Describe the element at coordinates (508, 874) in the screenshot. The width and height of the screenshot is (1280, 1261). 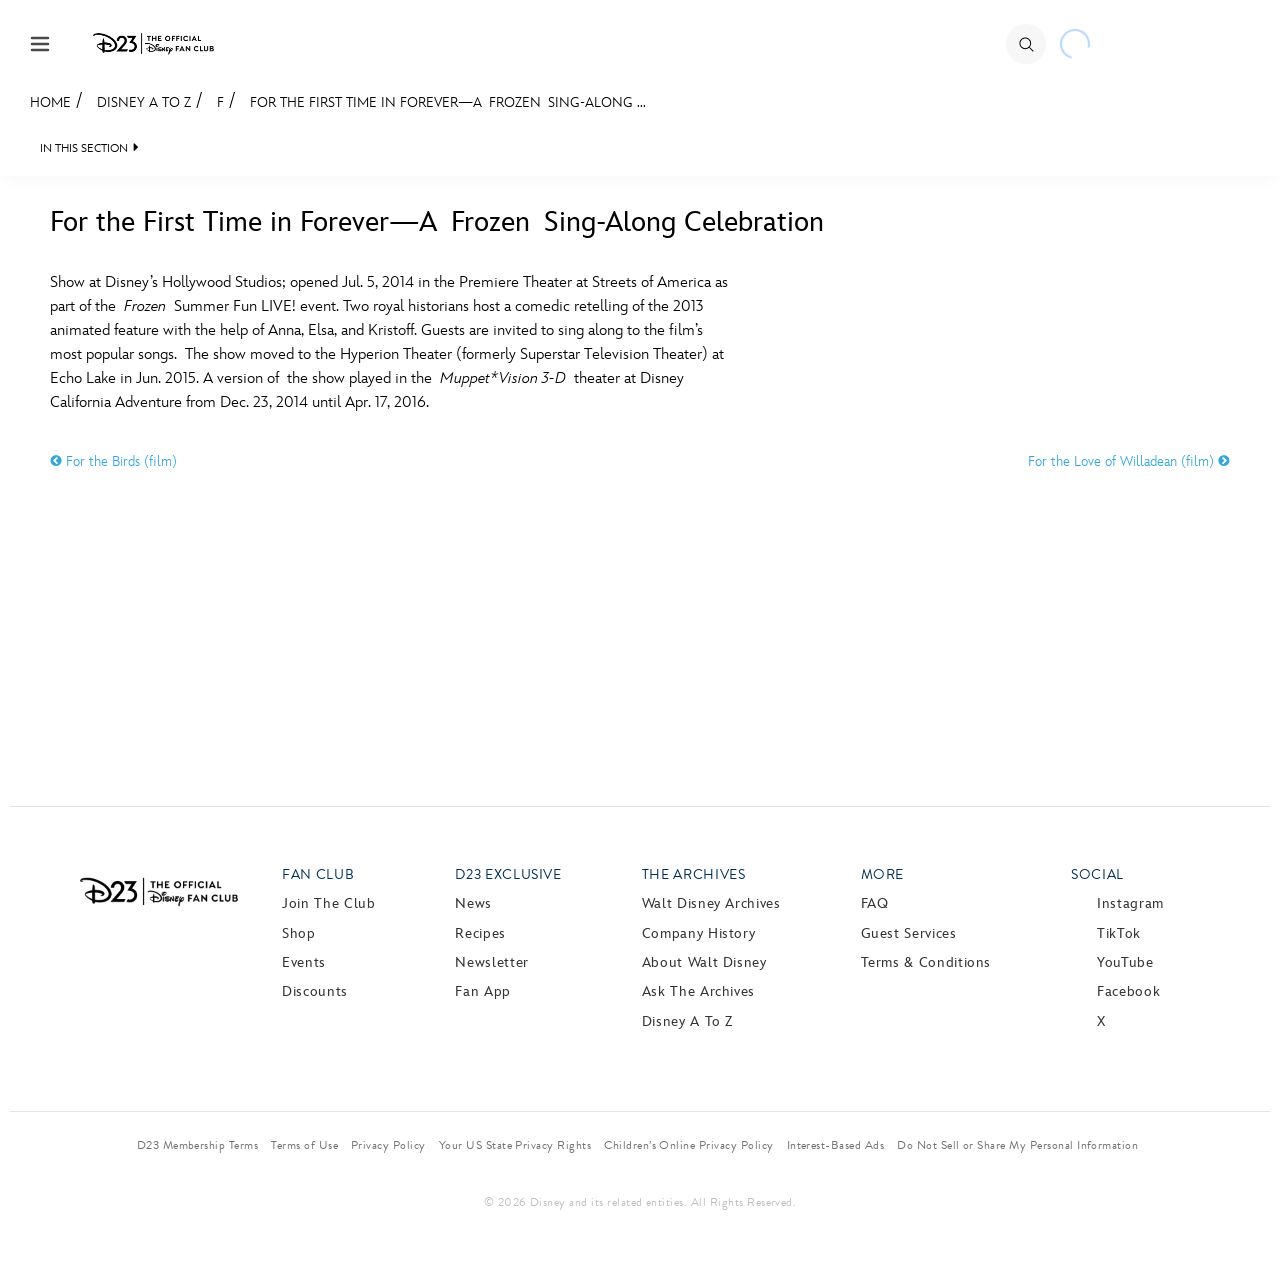
I see `D23 Exclusive` at that location.